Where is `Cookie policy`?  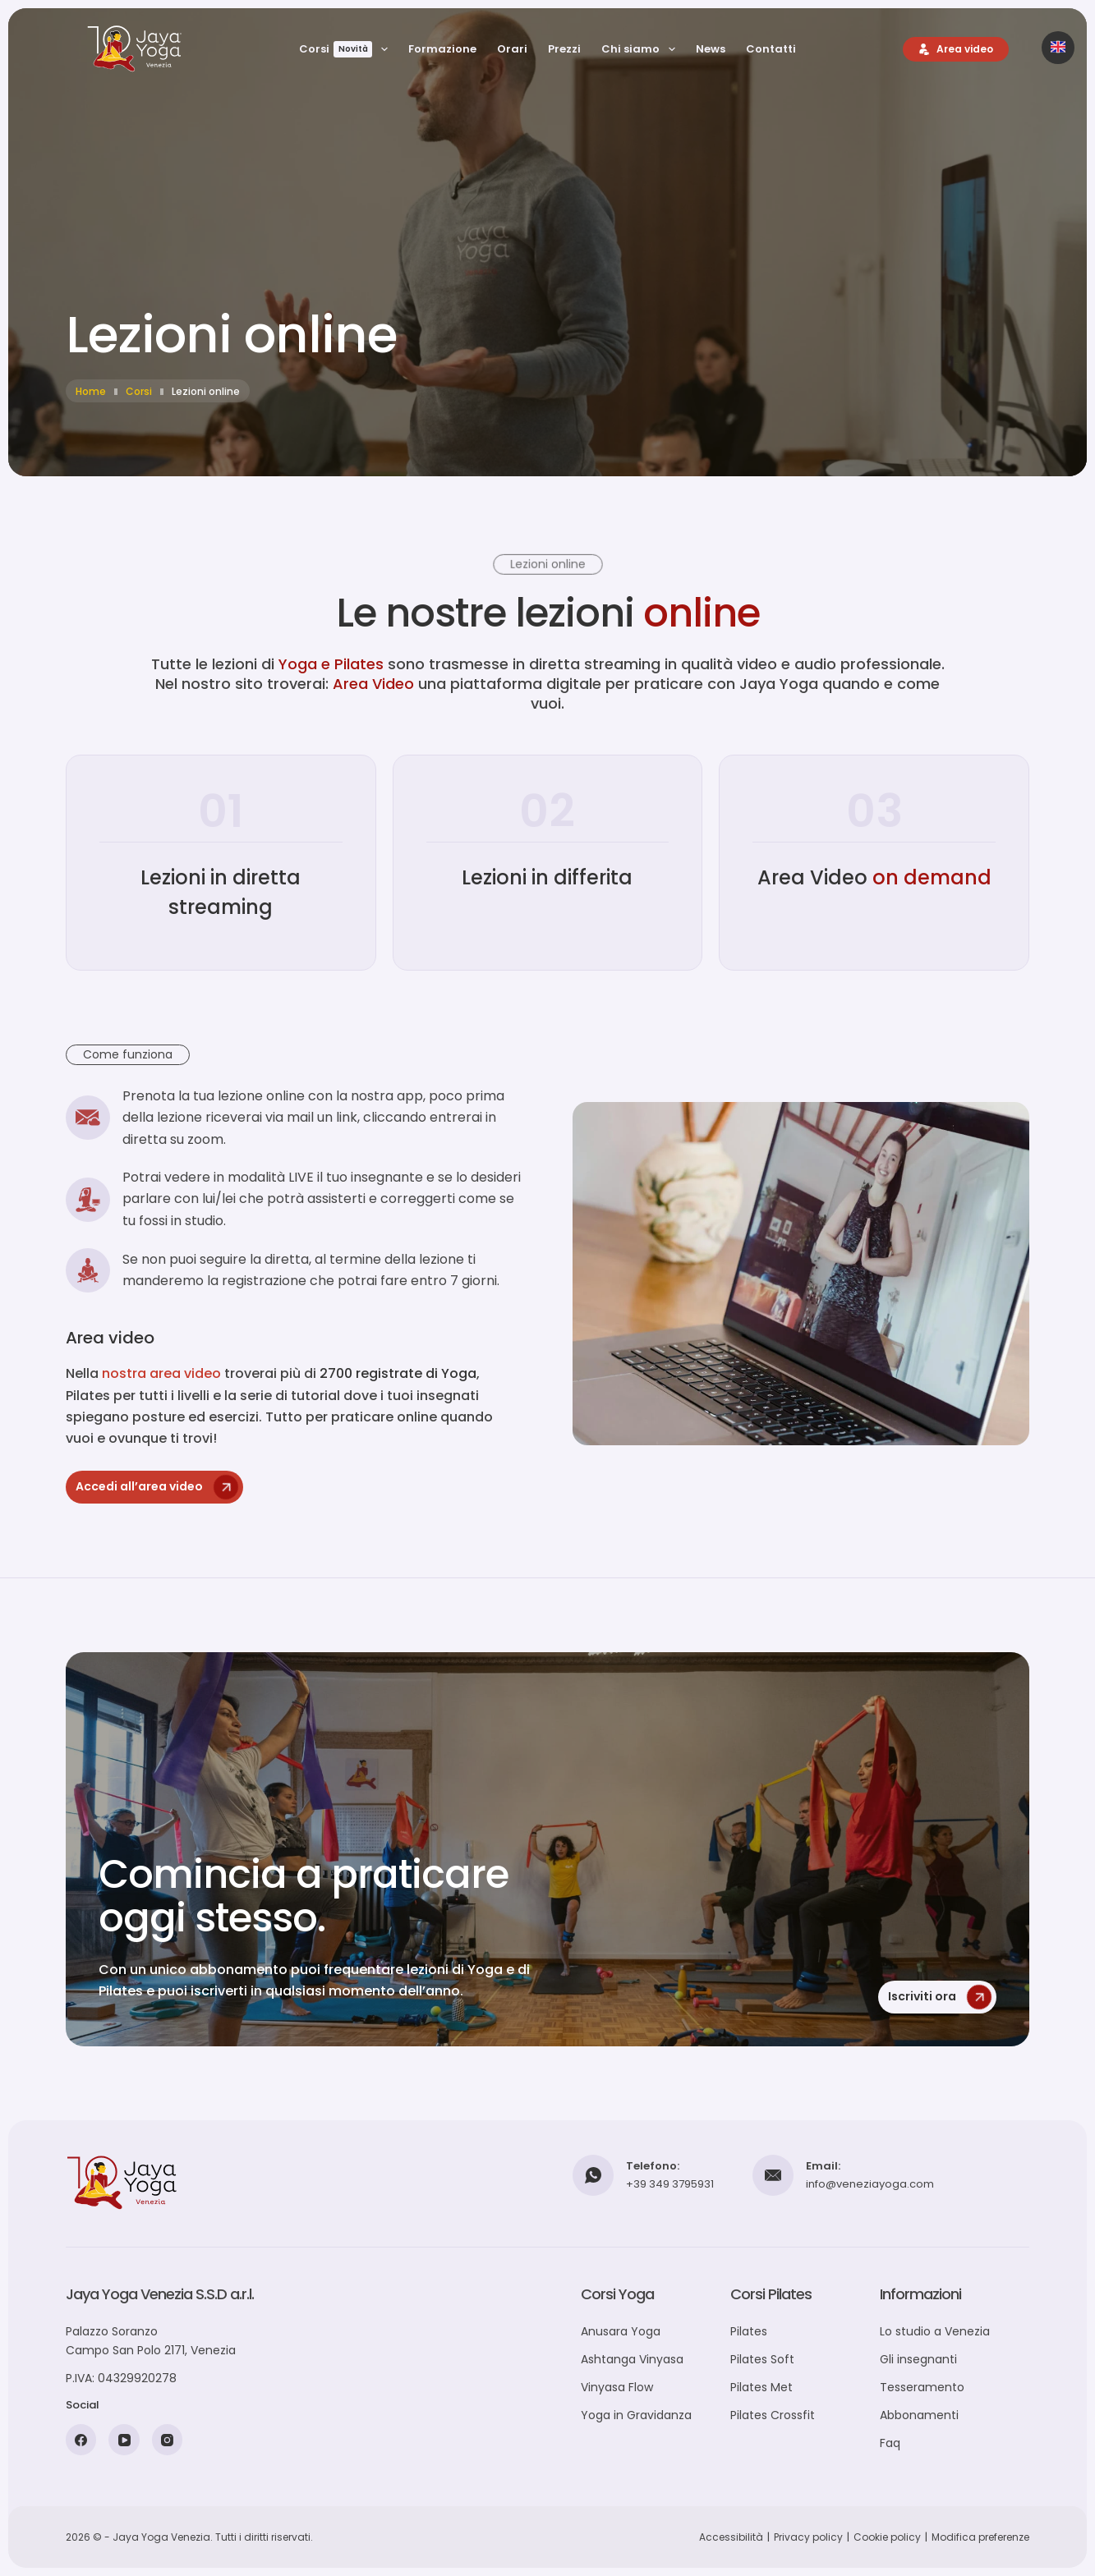
Cookie policy is located at coordinates (887, 2537).